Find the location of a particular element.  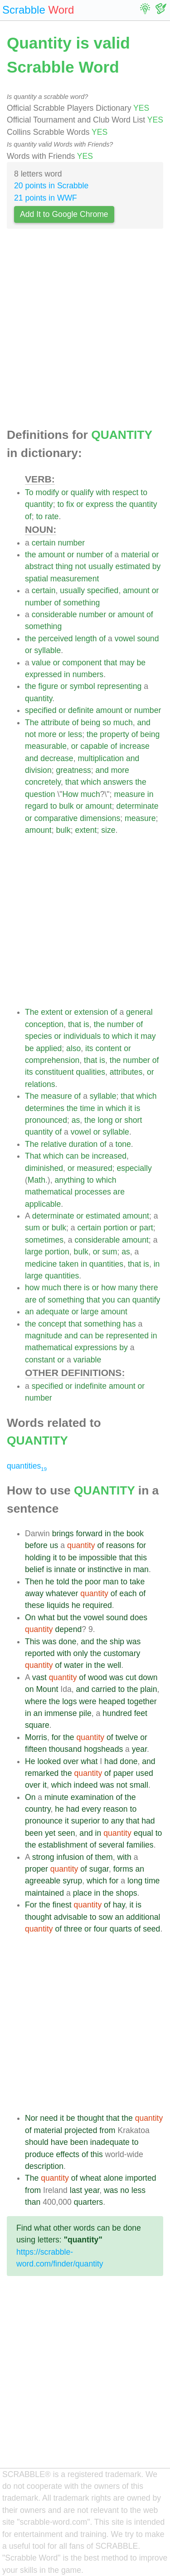

answers is located at coordinates (118, 782).